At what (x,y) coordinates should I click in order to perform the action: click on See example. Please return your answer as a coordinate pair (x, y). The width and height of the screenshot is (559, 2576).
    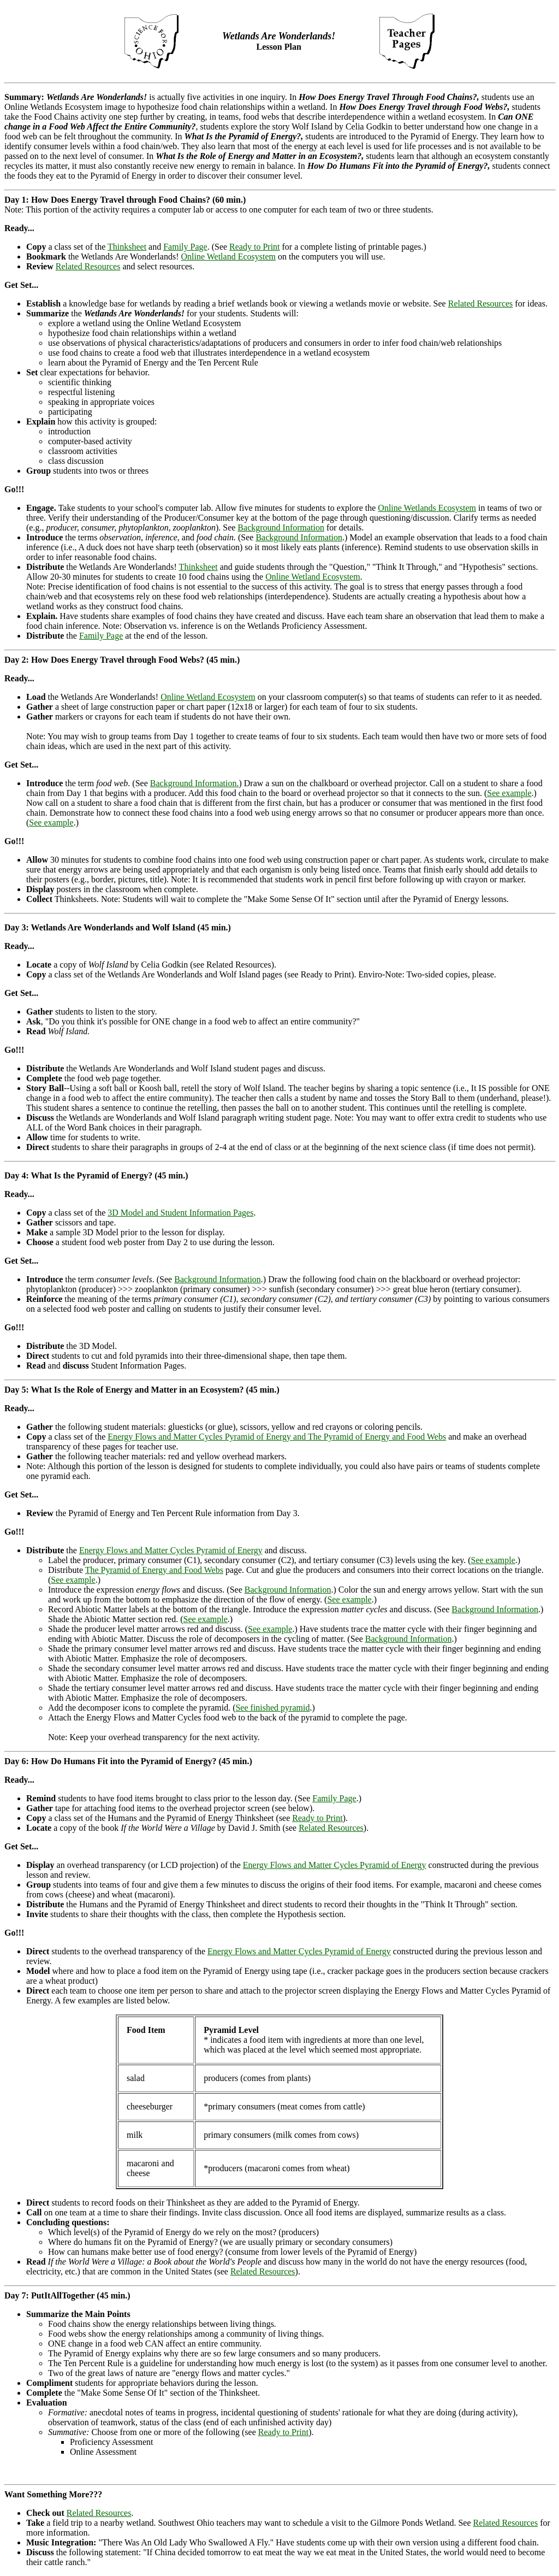
    Looking at the image, I should click on (509, 793).